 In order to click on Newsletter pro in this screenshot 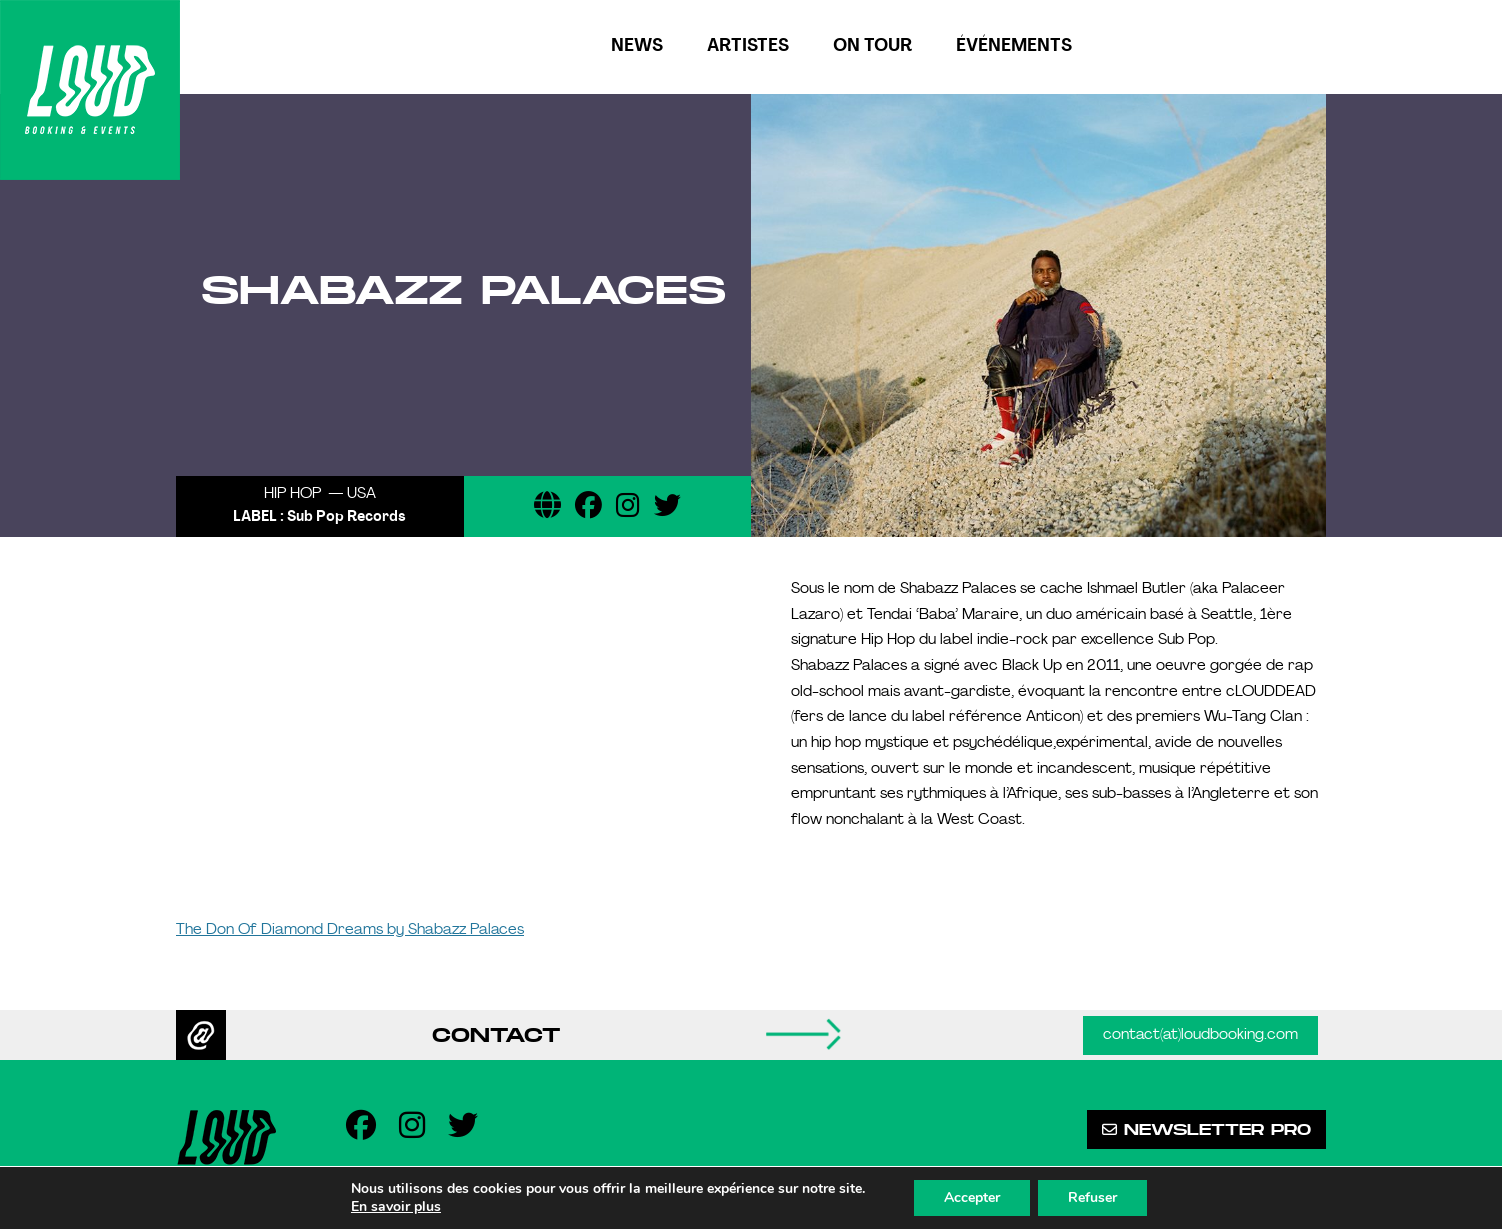, I will do `click(1206, 1129)`.